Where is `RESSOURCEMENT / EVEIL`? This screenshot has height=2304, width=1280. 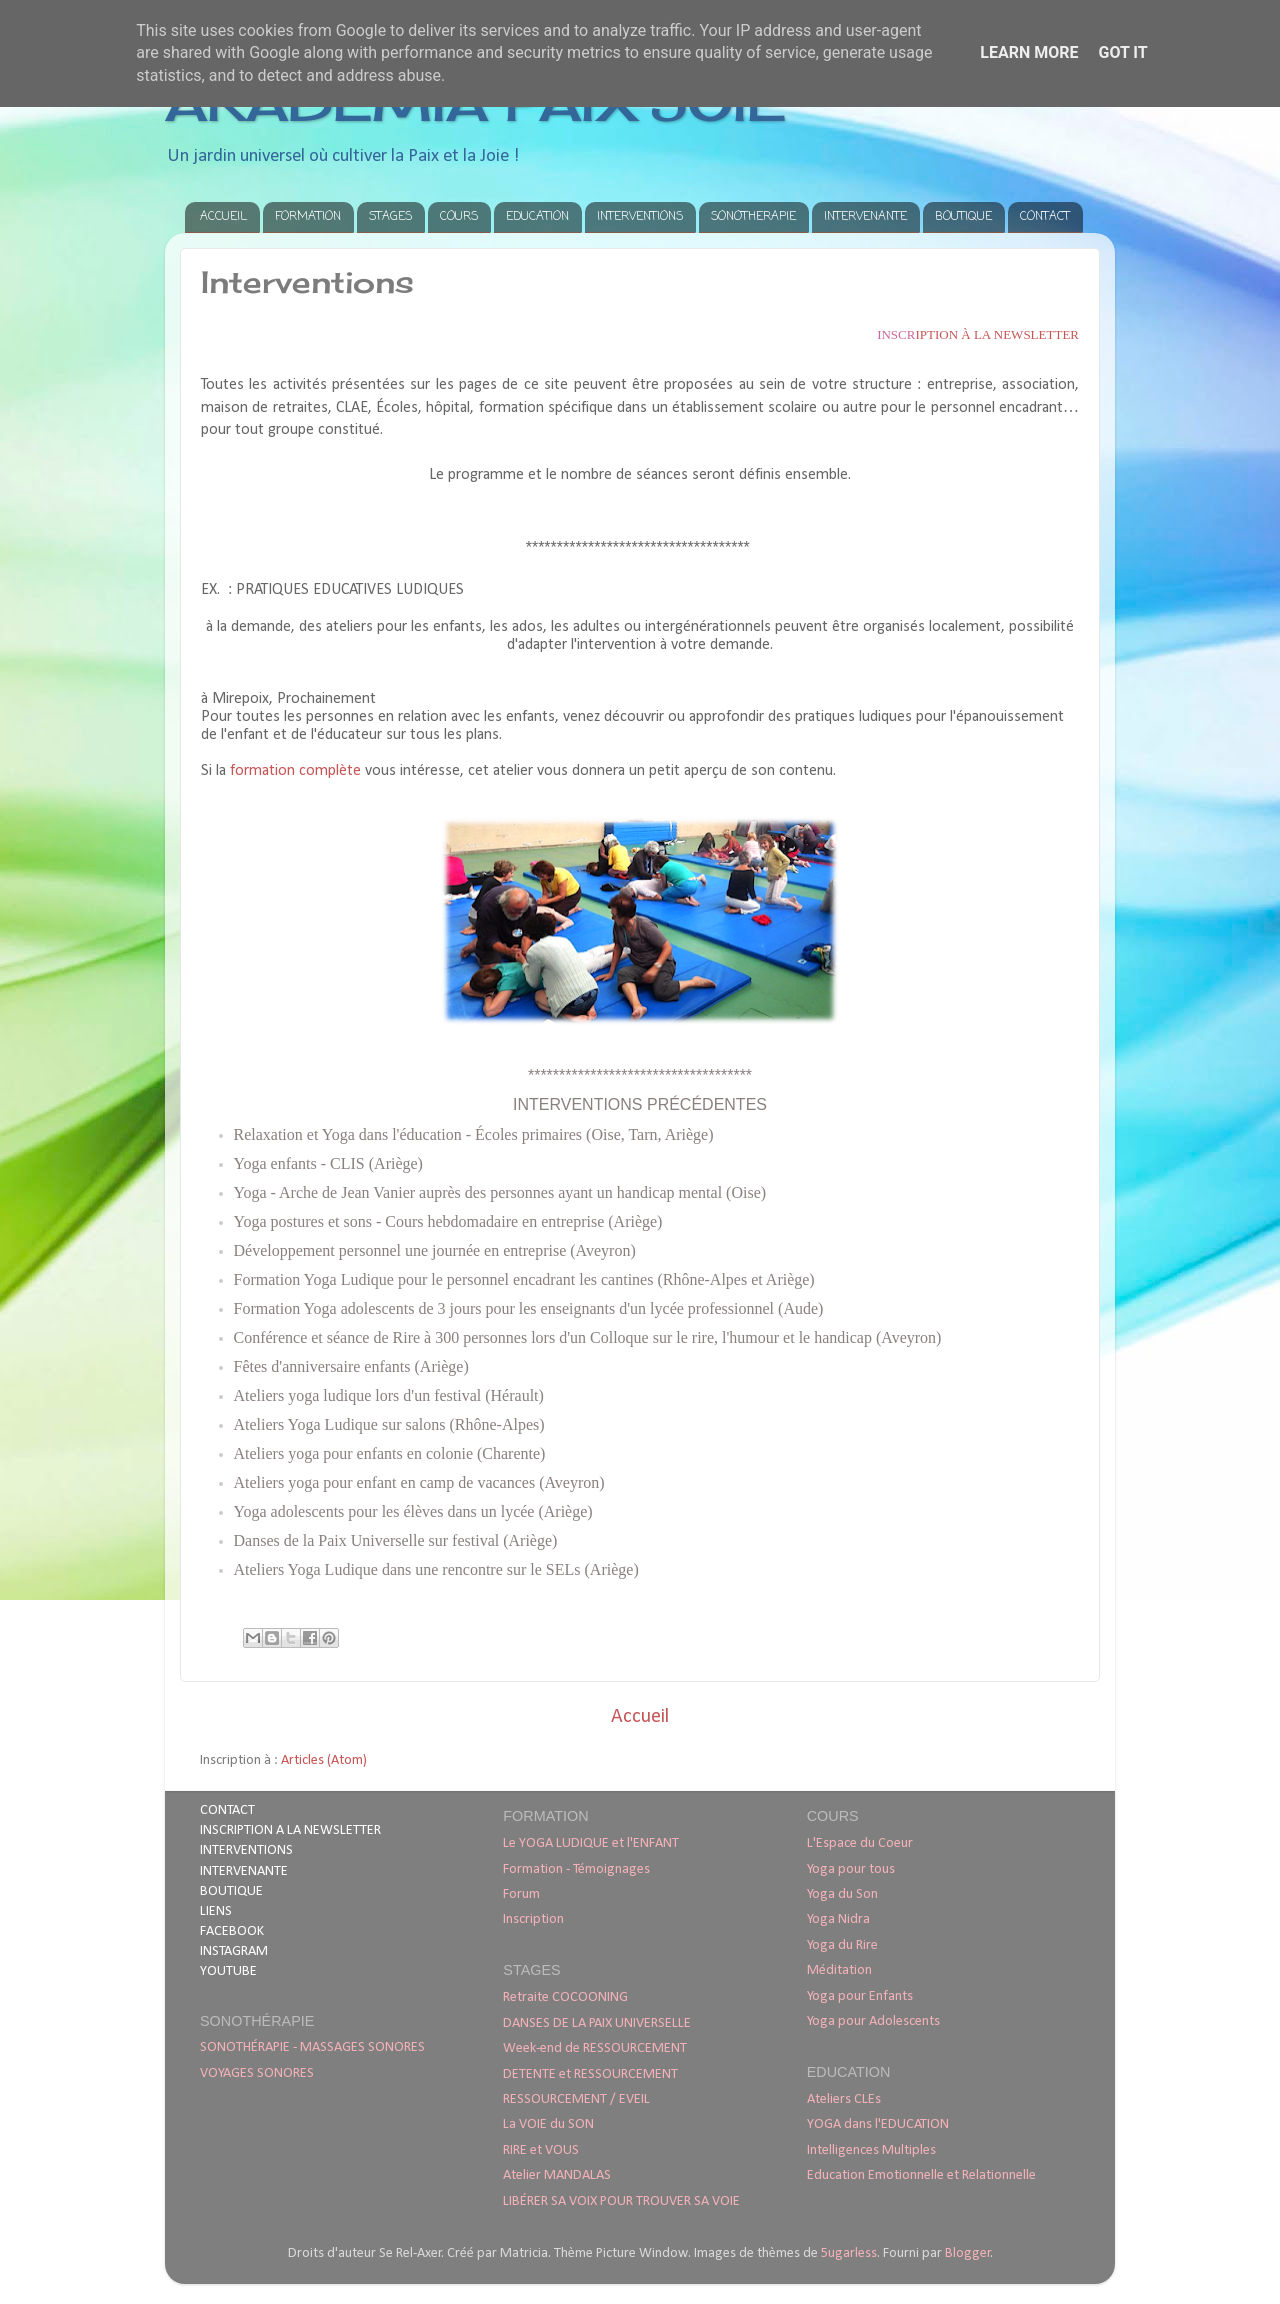
RESSOURCEMENT / EVEIL is located at coordinates (576, 2099).